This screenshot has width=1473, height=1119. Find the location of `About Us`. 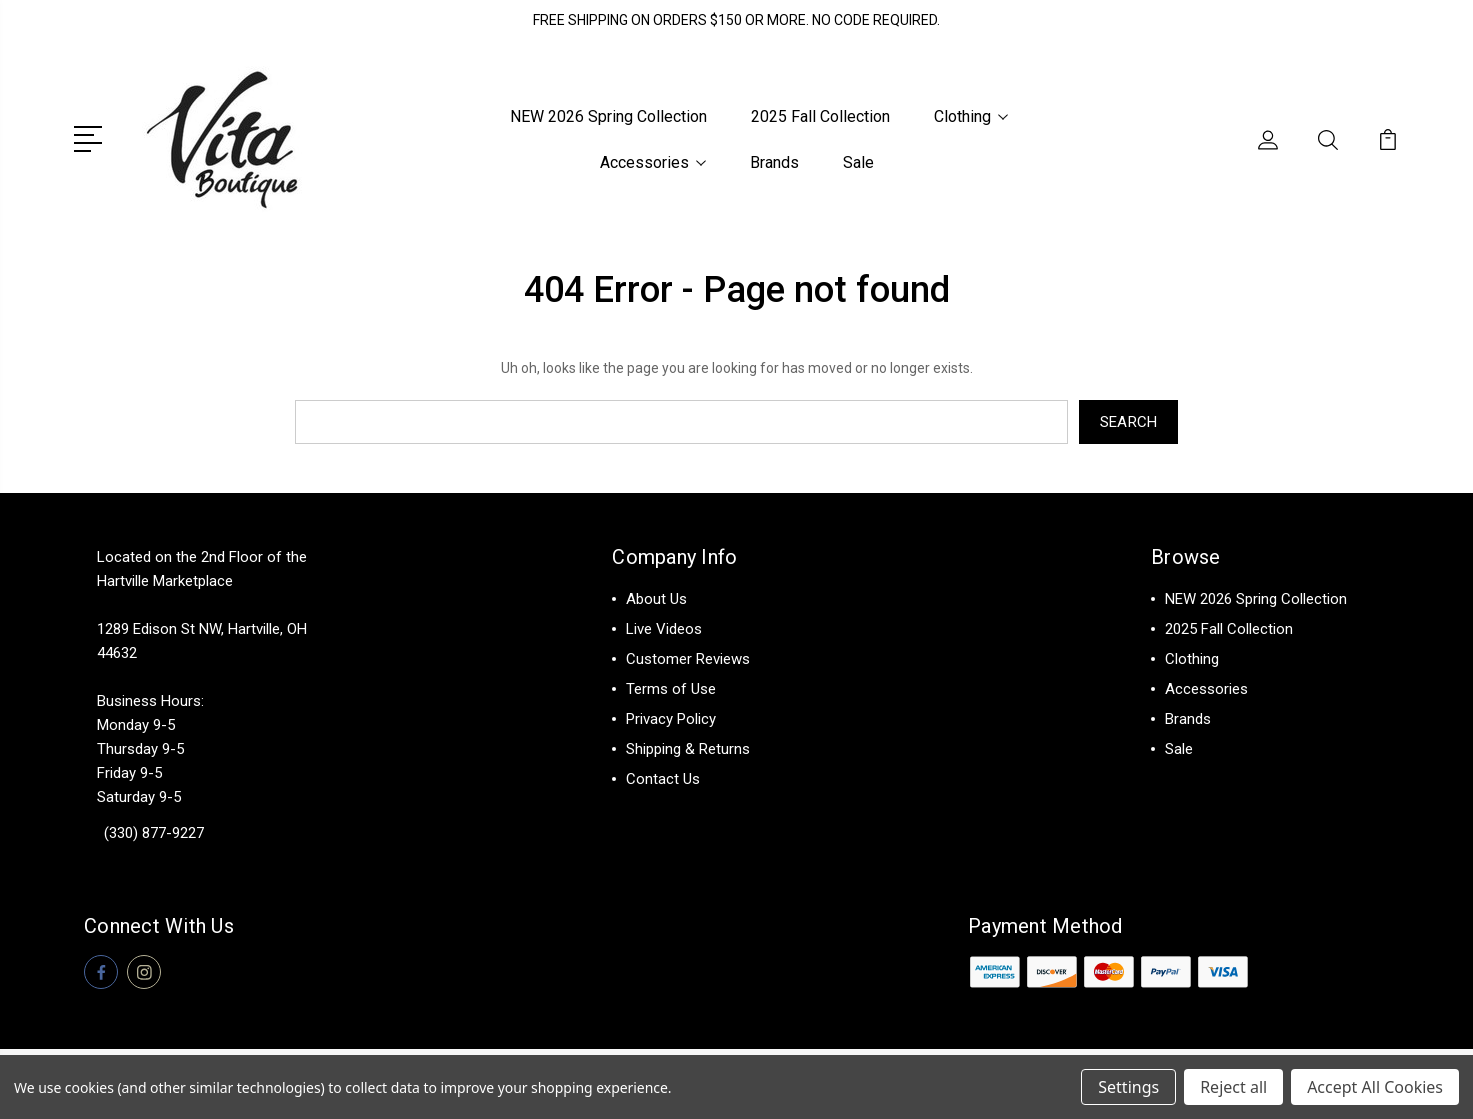

About Us is located at coordinates (656, 599).